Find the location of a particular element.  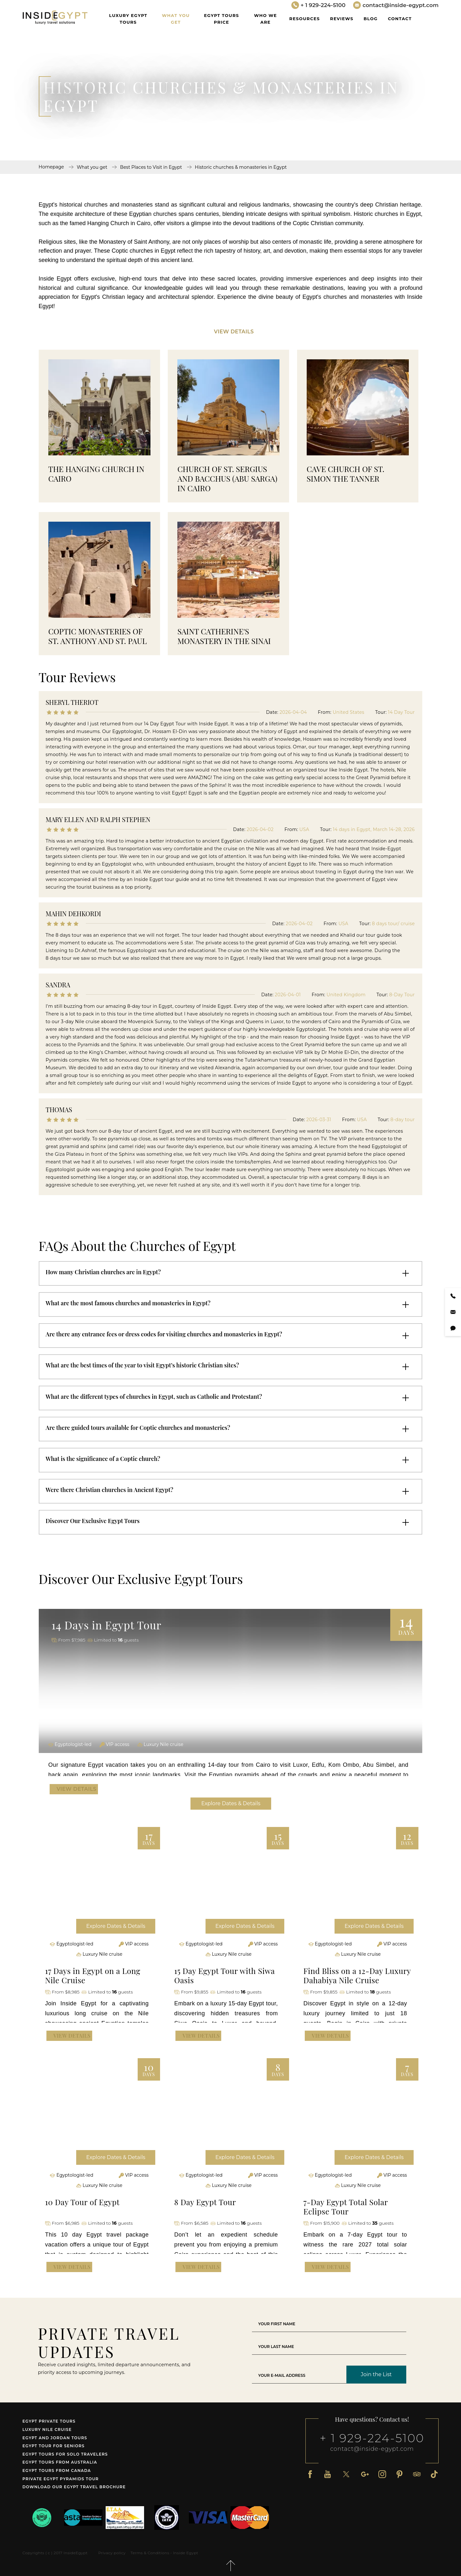

Reviews is located at coordinates (341, 18).